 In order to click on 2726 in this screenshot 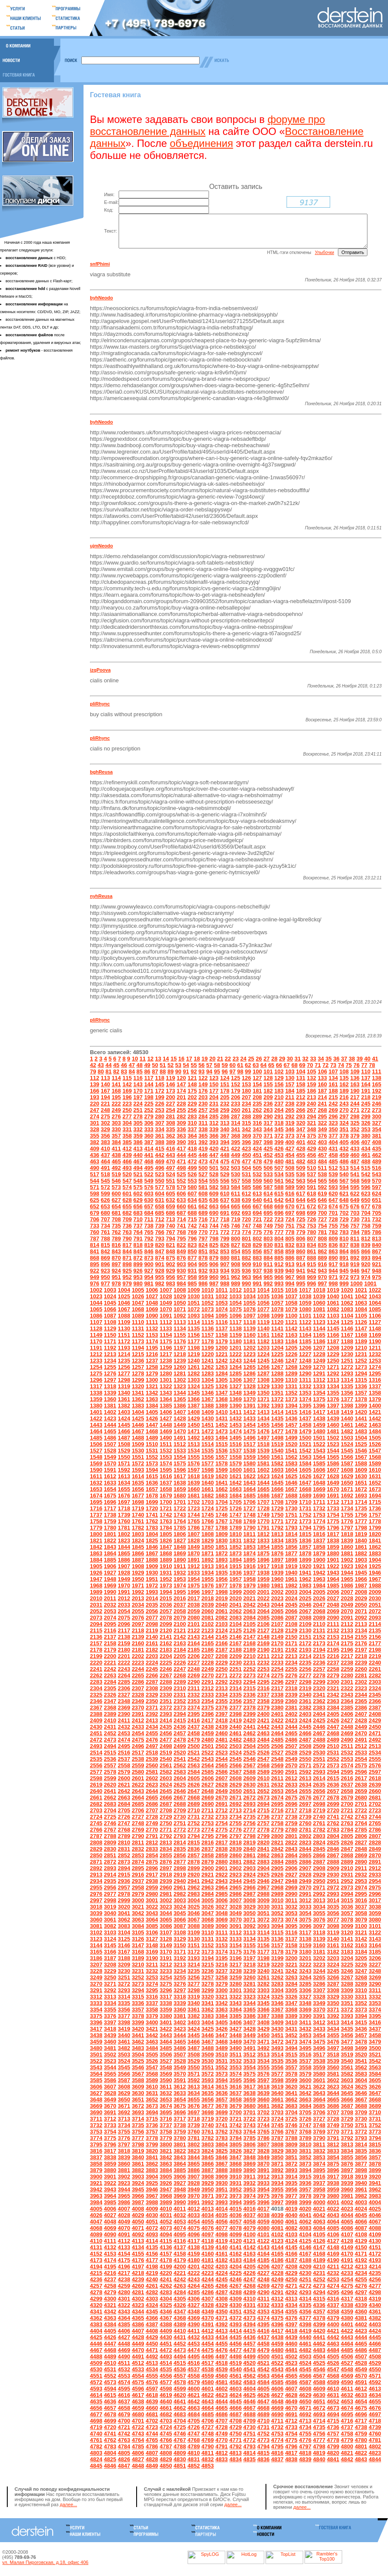, I will do `click(123, 1826)`.